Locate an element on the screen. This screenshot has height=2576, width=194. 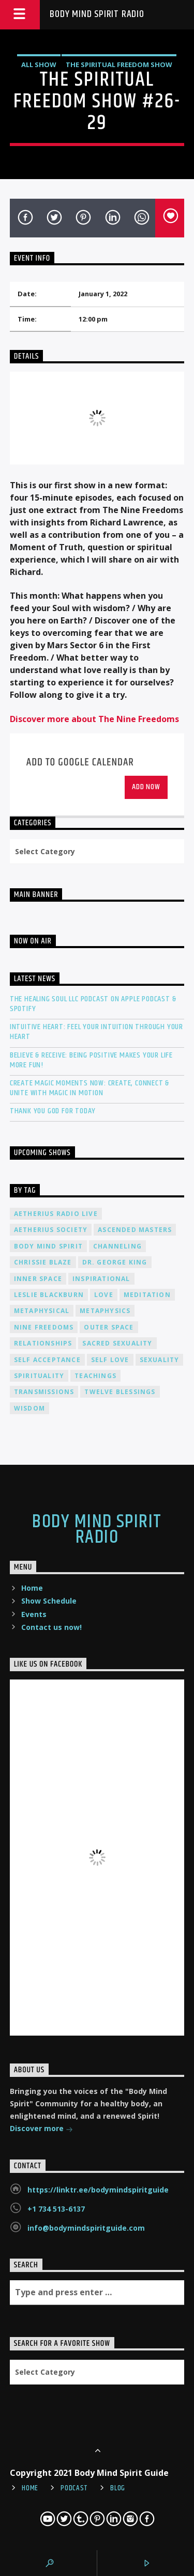
Leslie Blackburn is located at coordinates (49, 1294).